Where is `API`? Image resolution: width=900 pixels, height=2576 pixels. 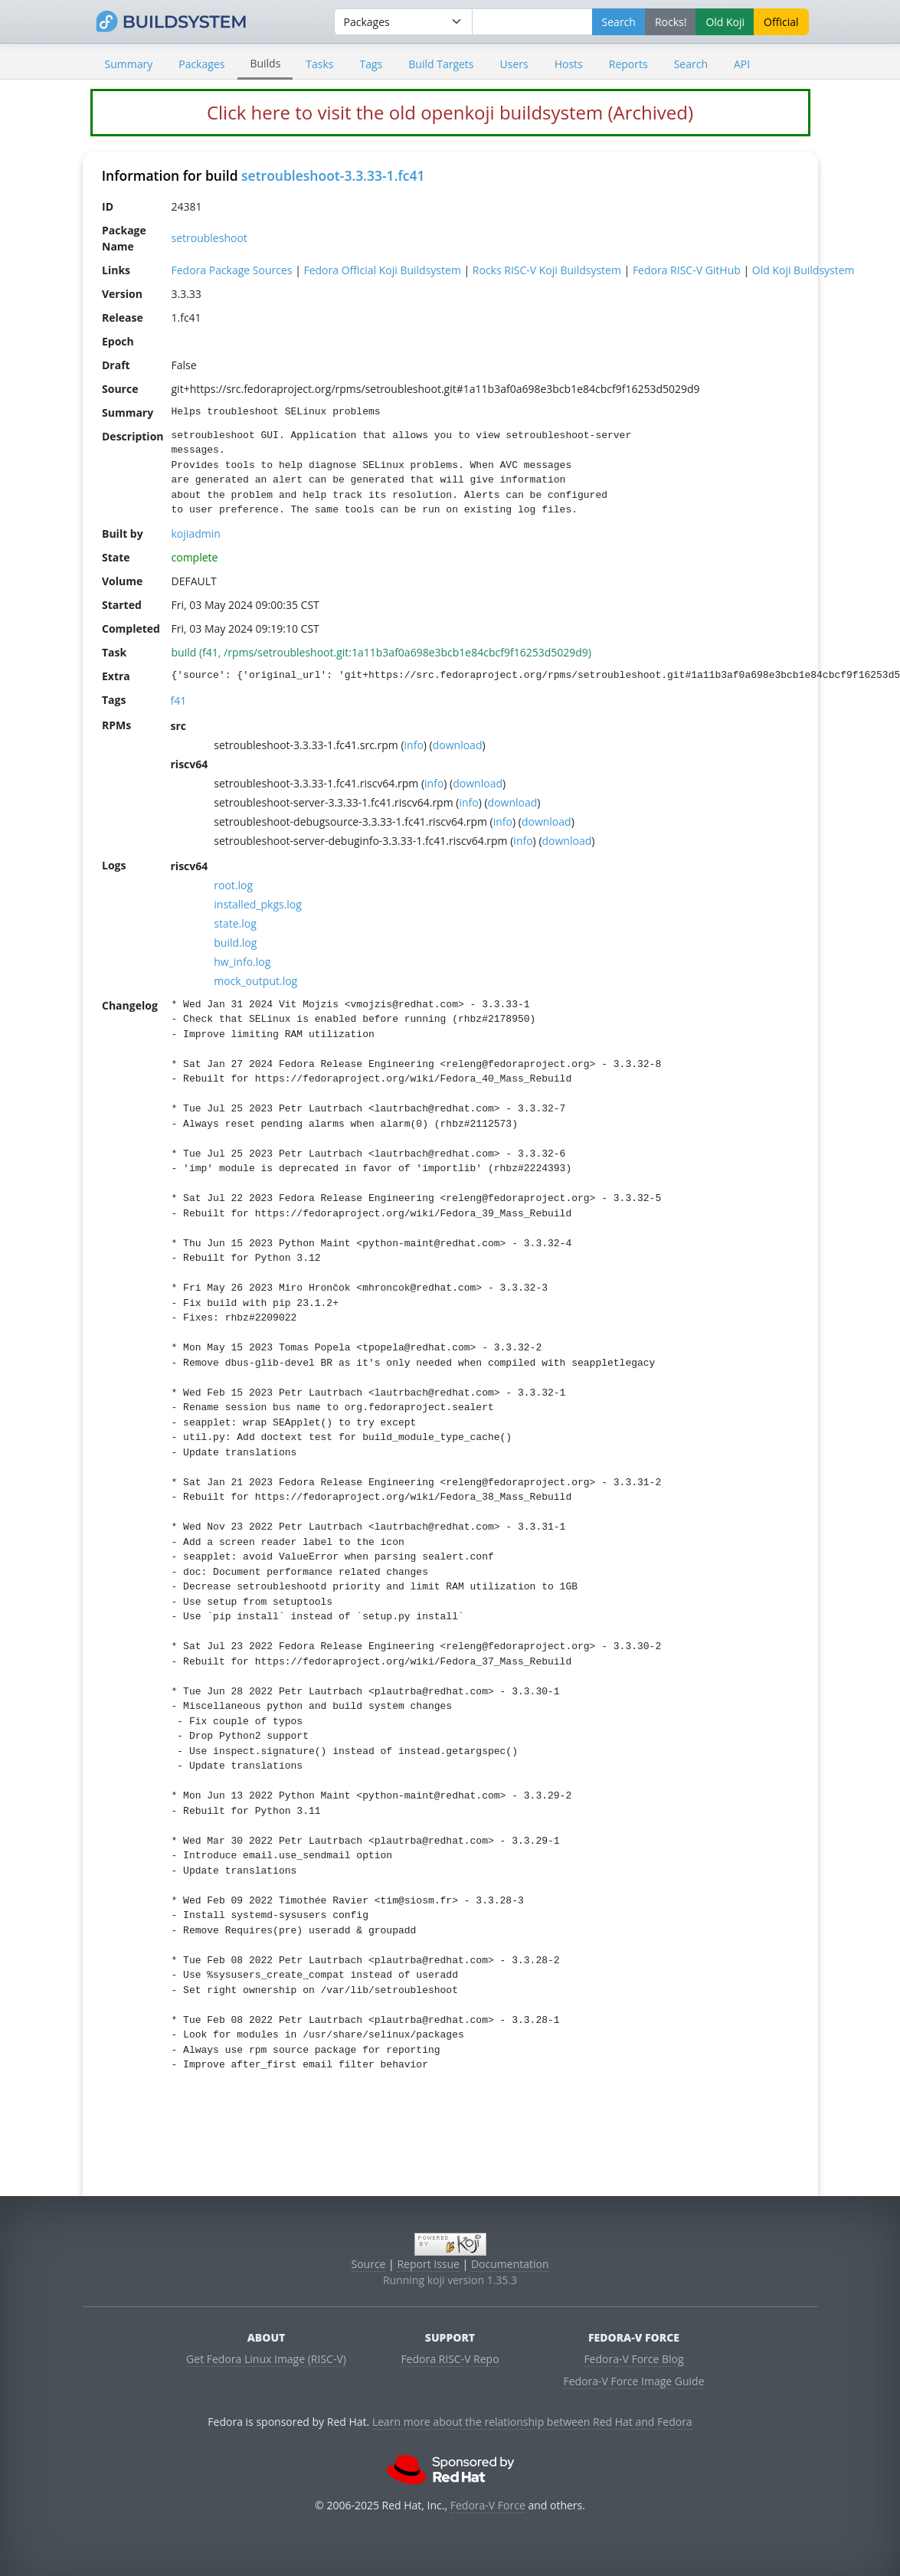 API is located at coordinates (742, 64).